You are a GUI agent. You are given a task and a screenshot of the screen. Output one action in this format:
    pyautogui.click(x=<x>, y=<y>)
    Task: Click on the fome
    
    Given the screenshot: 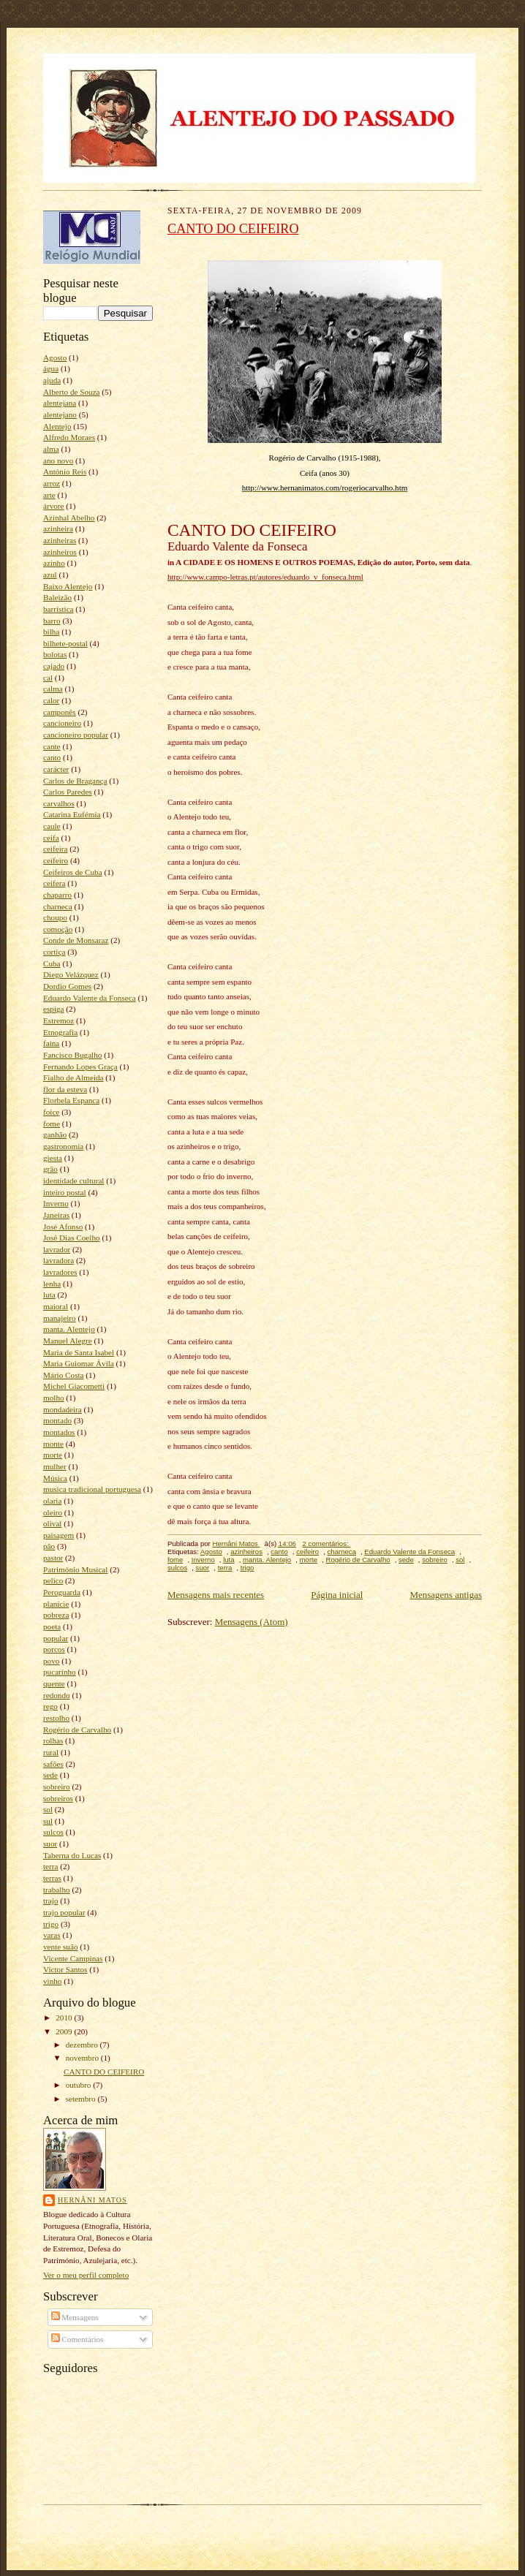 What is the action you would take?
    pyautogui.click(x=51, y=1123)
    